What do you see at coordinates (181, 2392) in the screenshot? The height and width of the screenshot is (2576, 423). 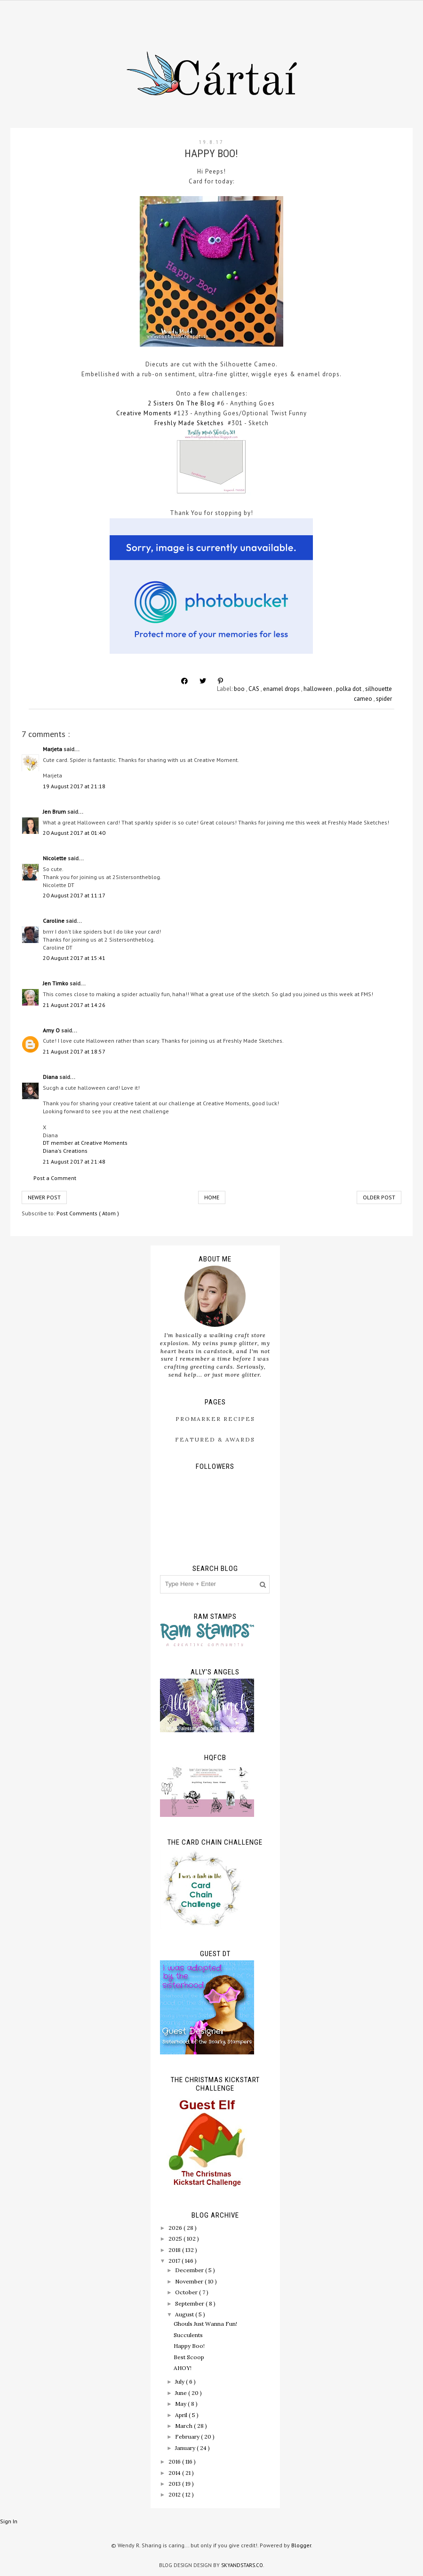 I see `June` at bounding box center [181, 2392].